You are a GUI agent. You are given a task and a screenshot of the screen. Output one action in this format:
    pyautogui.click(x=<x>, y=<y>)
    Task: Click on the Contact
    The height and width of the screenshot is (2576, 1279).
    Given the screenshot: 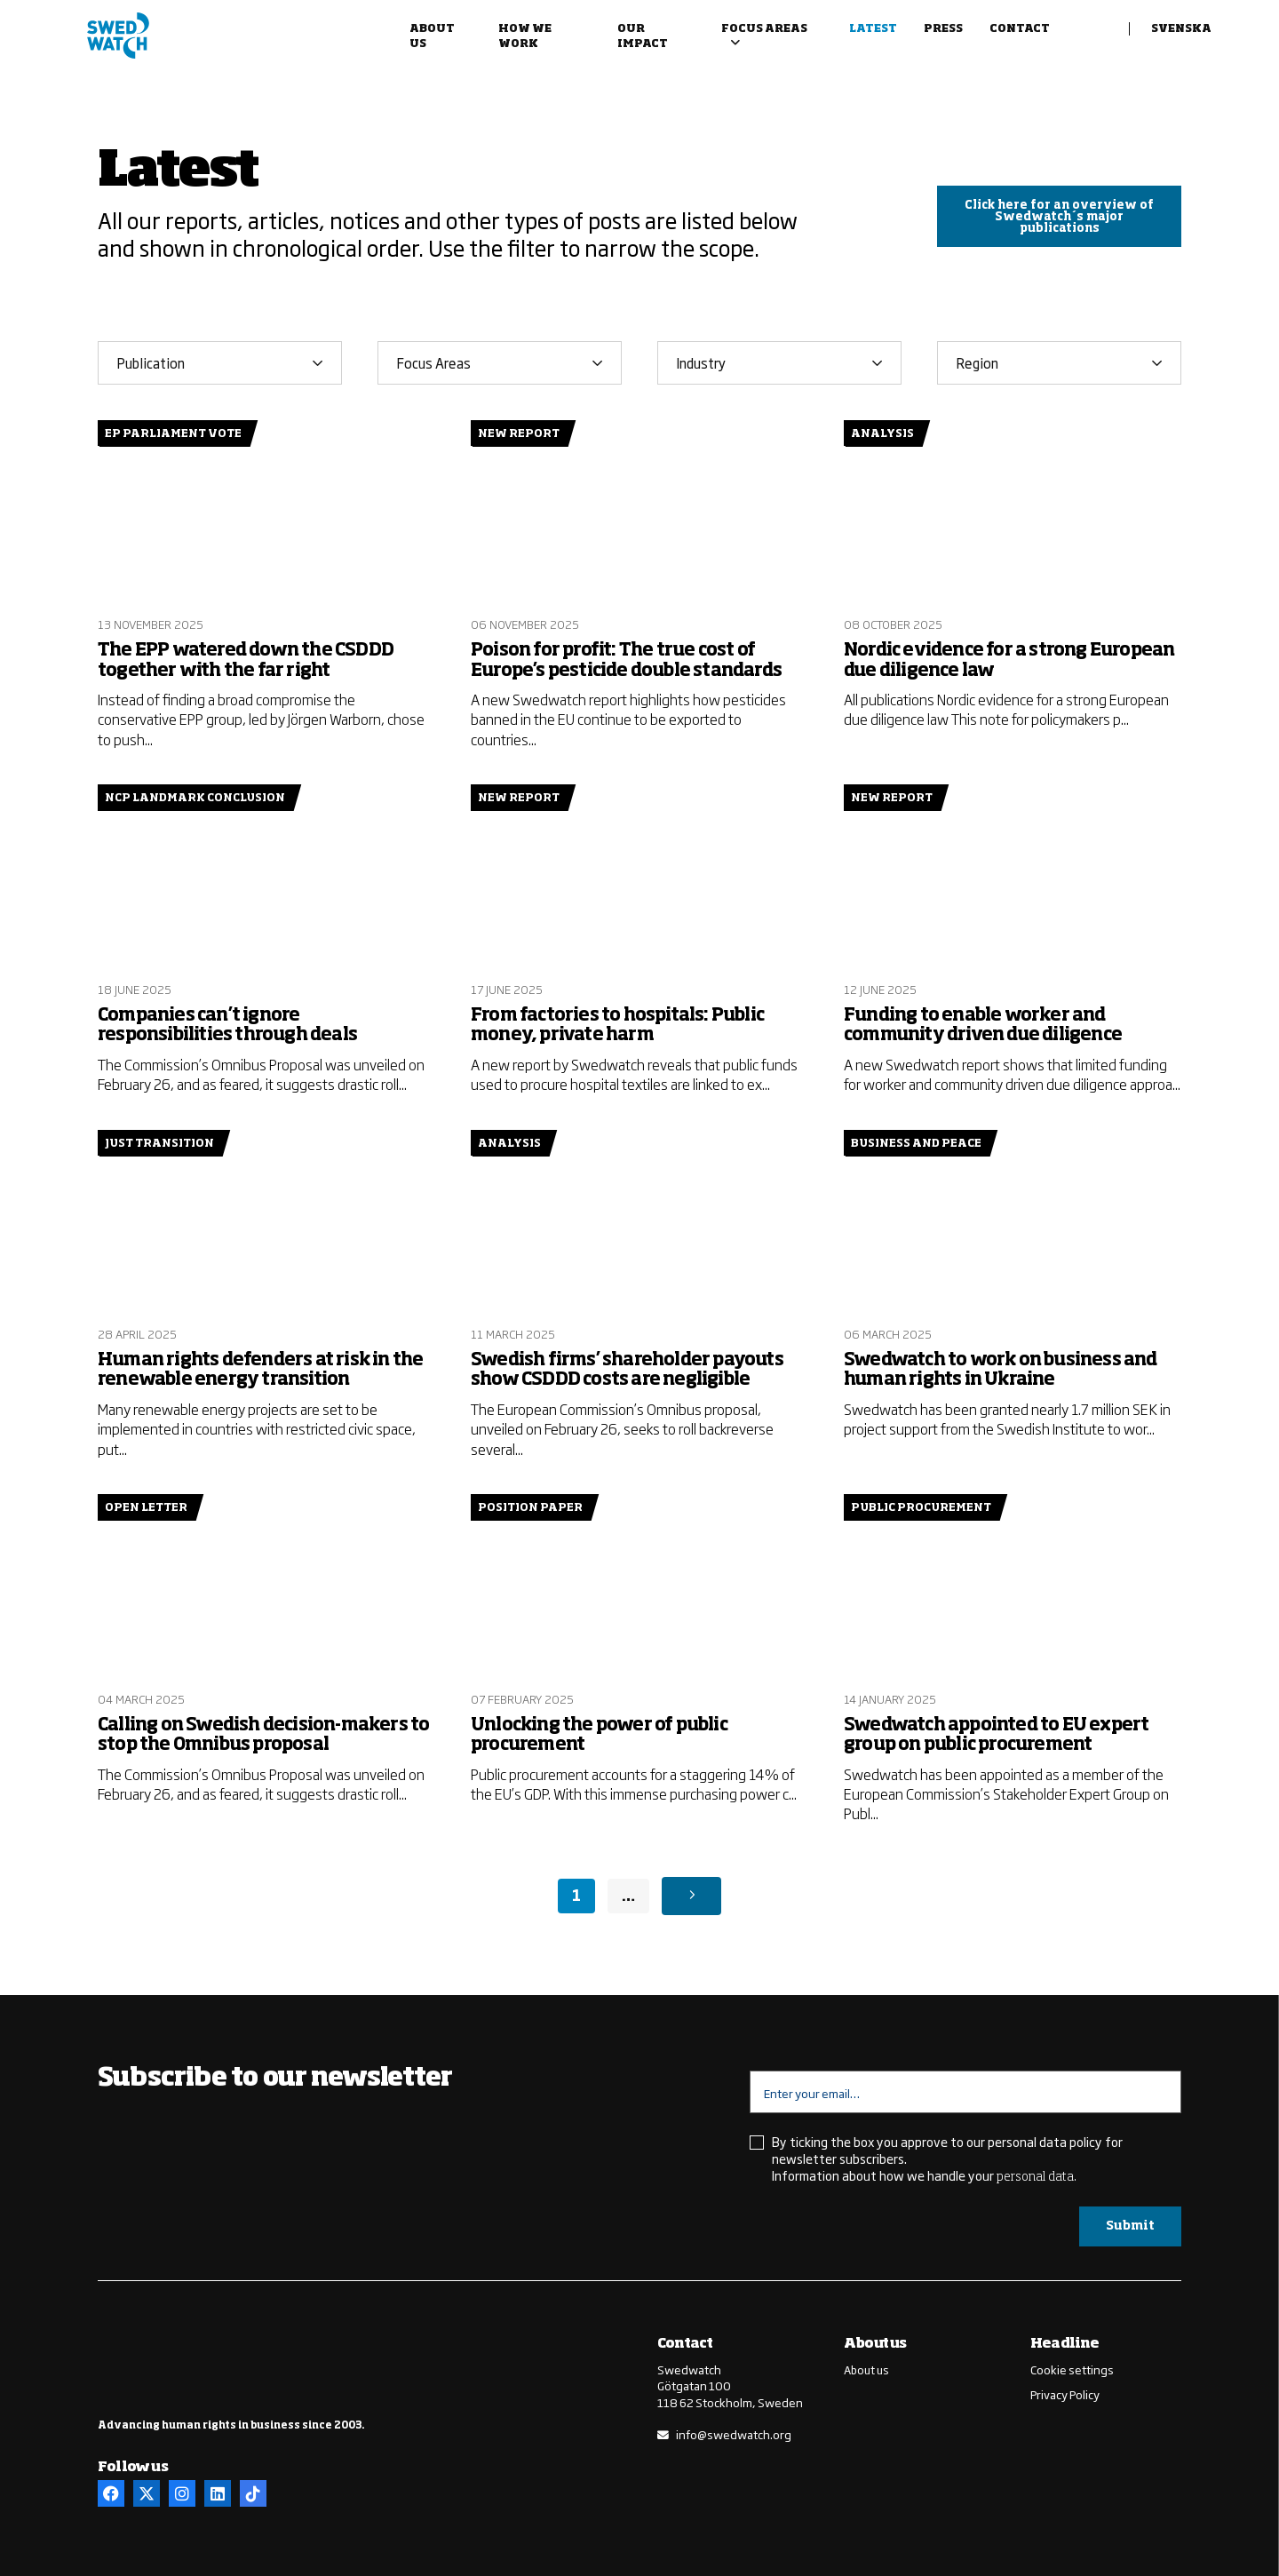 What is the action you would take?
    pyautogui.click(x=1019, y=29)
    